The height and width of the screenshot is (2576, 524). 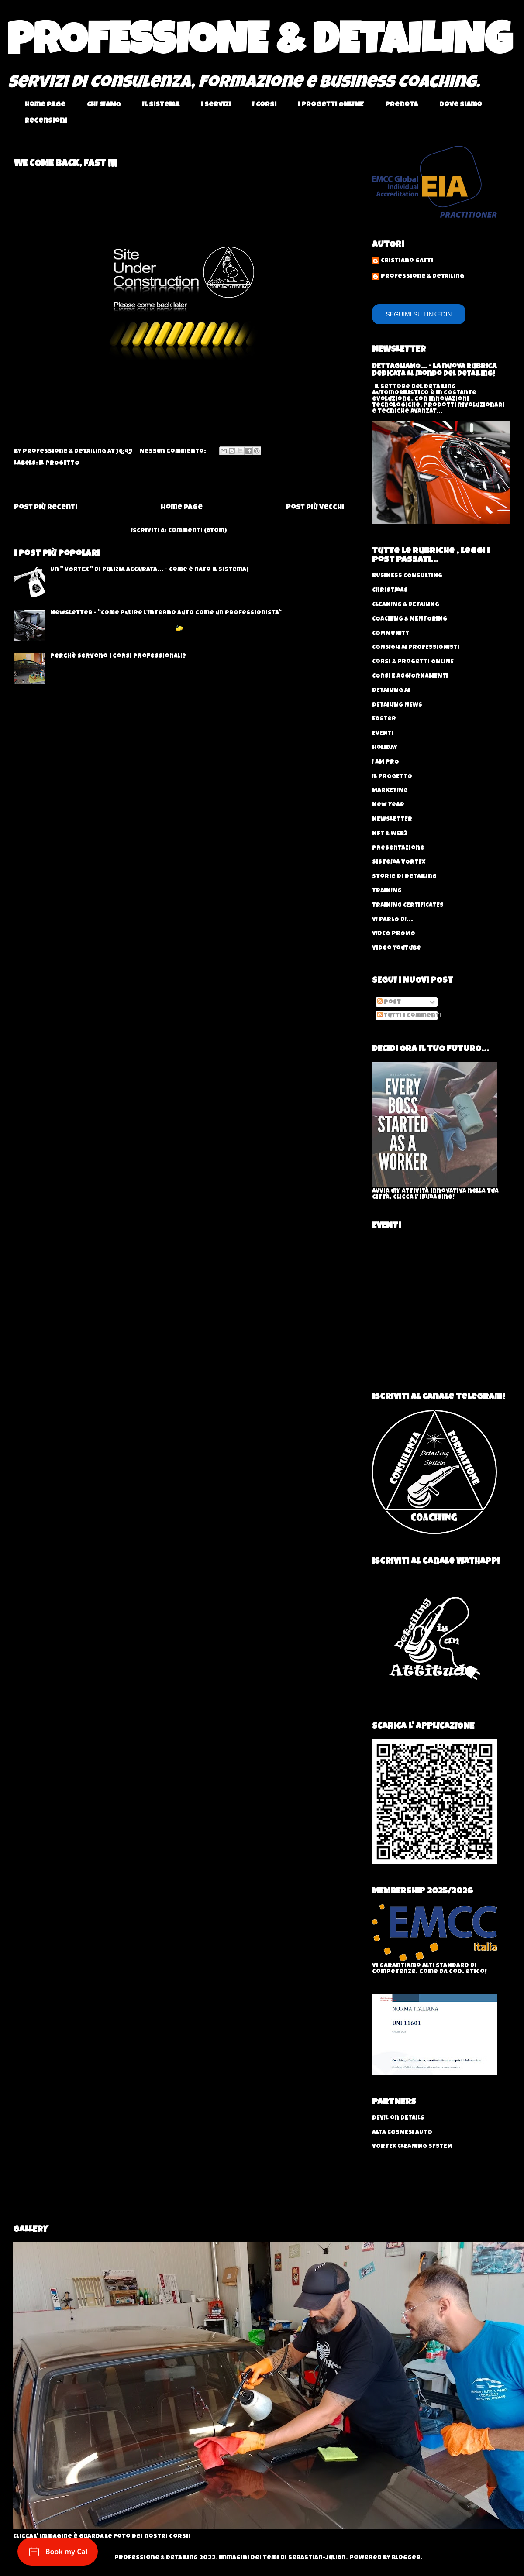 What do you see at coordinates (387, 891) in the screenshot?
I see `TRAINING` at bounding box center [387, 891].